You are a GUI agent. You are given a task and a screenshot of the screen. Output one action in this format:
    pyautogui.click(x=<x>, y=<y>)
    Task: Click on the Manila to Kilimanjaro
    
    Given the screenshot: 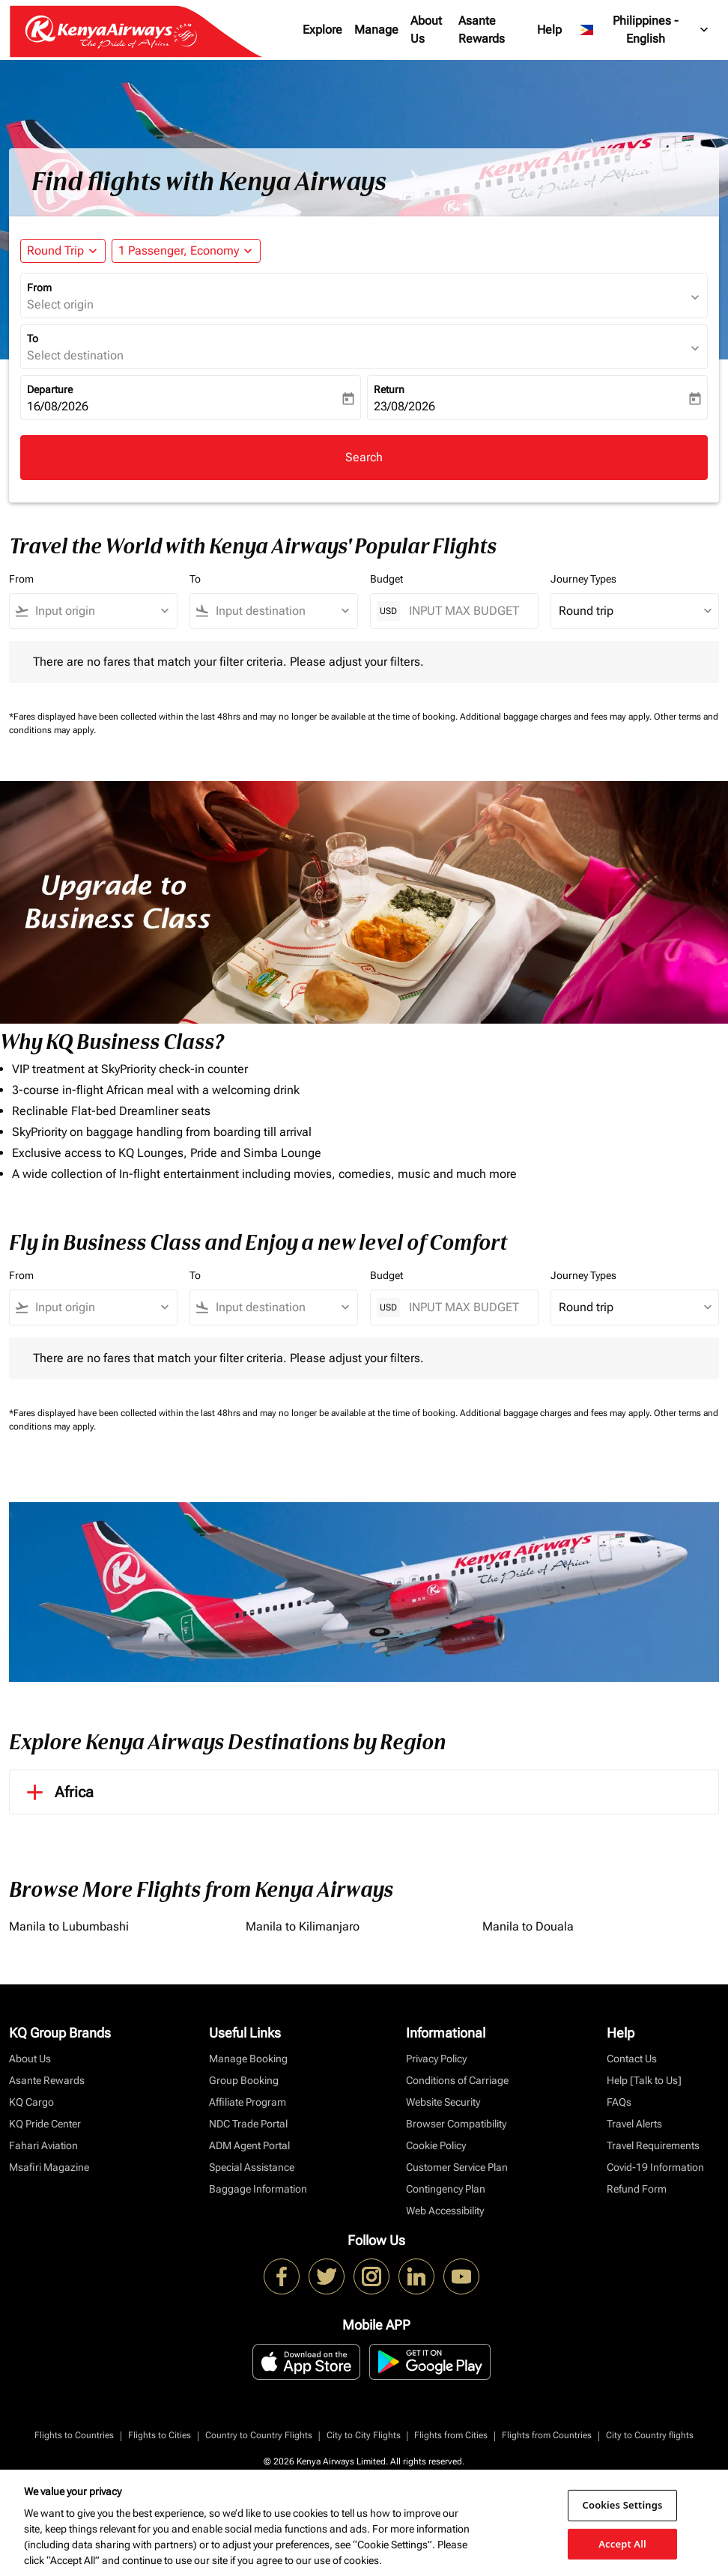 What is the action you would take?
    pyautogui.click(x=303, y=1926)
    